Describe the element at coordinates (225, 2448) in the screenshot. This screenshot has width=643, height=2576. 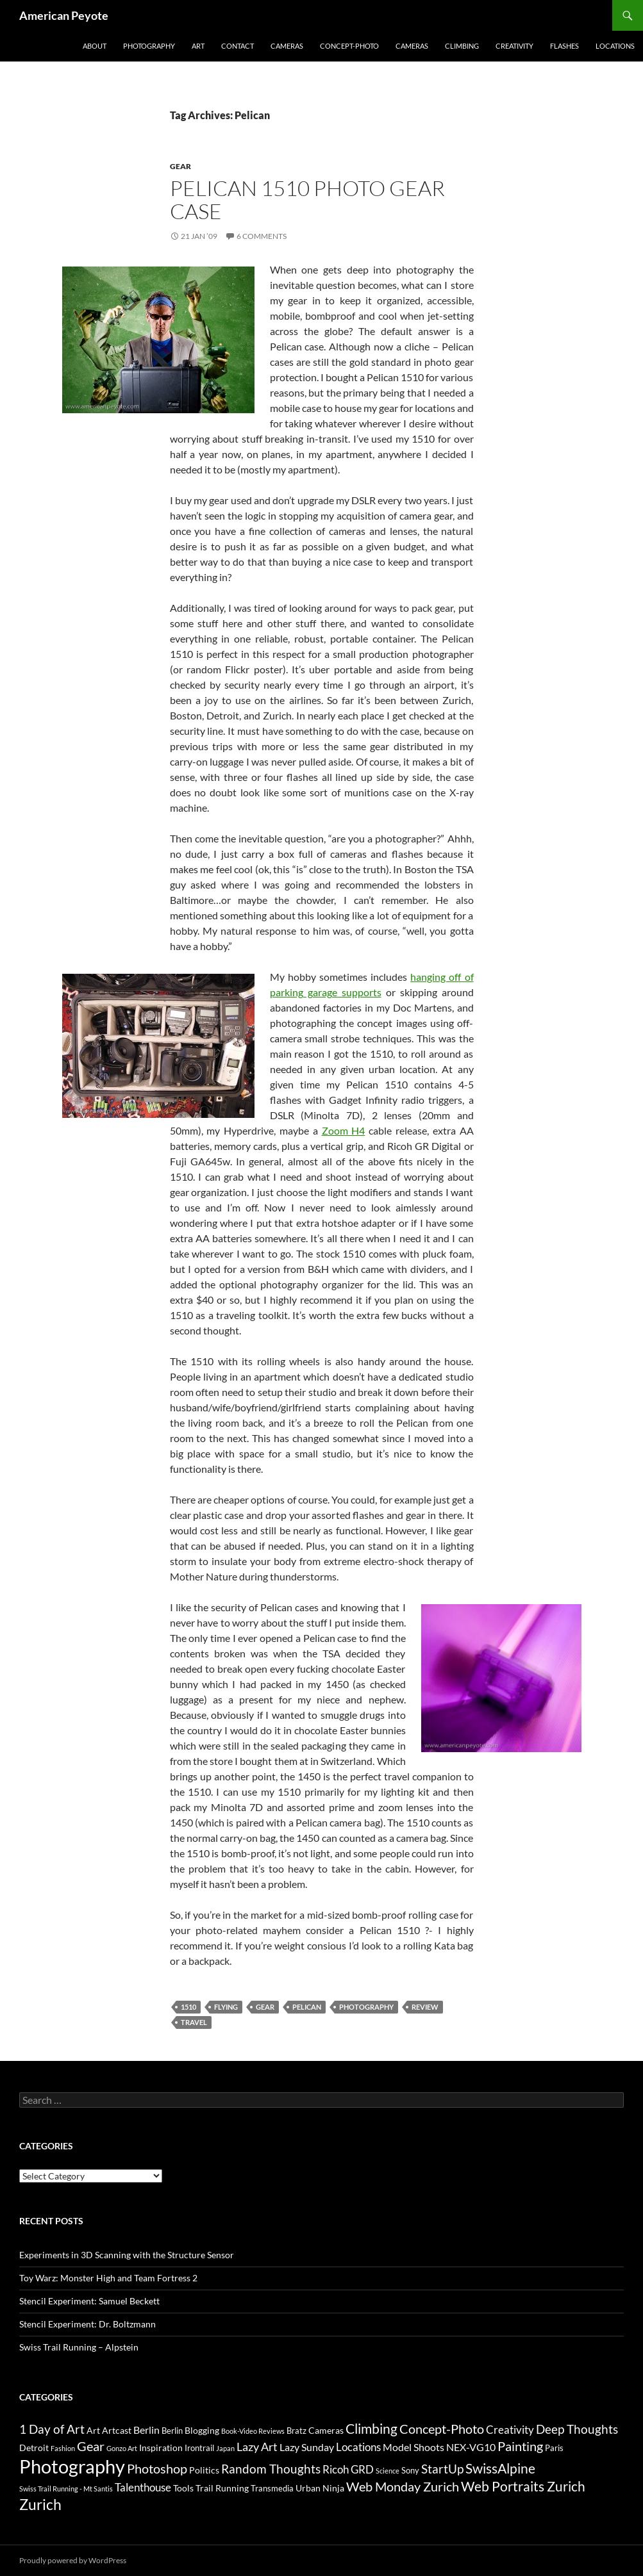
I see `Japan [Japan (2 items)]` at that location.